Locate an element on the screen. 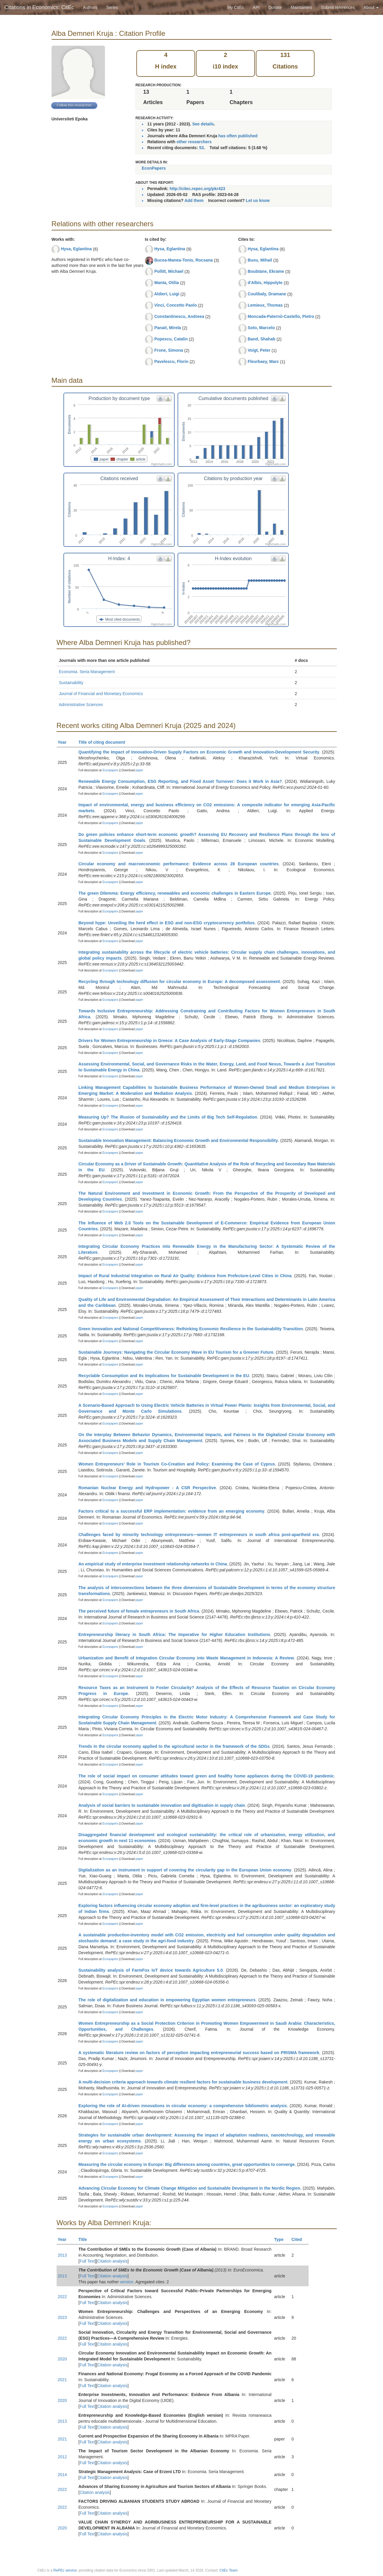 The image size is (383, 2576). Economia. Seria Management is located at coordinates (87, 671).